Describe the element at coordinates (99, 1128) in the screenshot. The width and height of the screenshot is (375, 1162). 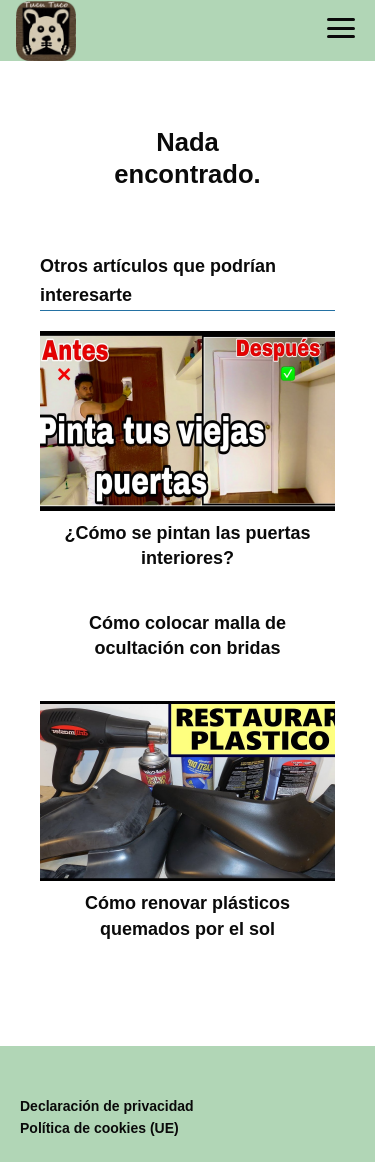
I see `Política de cookies (UE)` at that location.